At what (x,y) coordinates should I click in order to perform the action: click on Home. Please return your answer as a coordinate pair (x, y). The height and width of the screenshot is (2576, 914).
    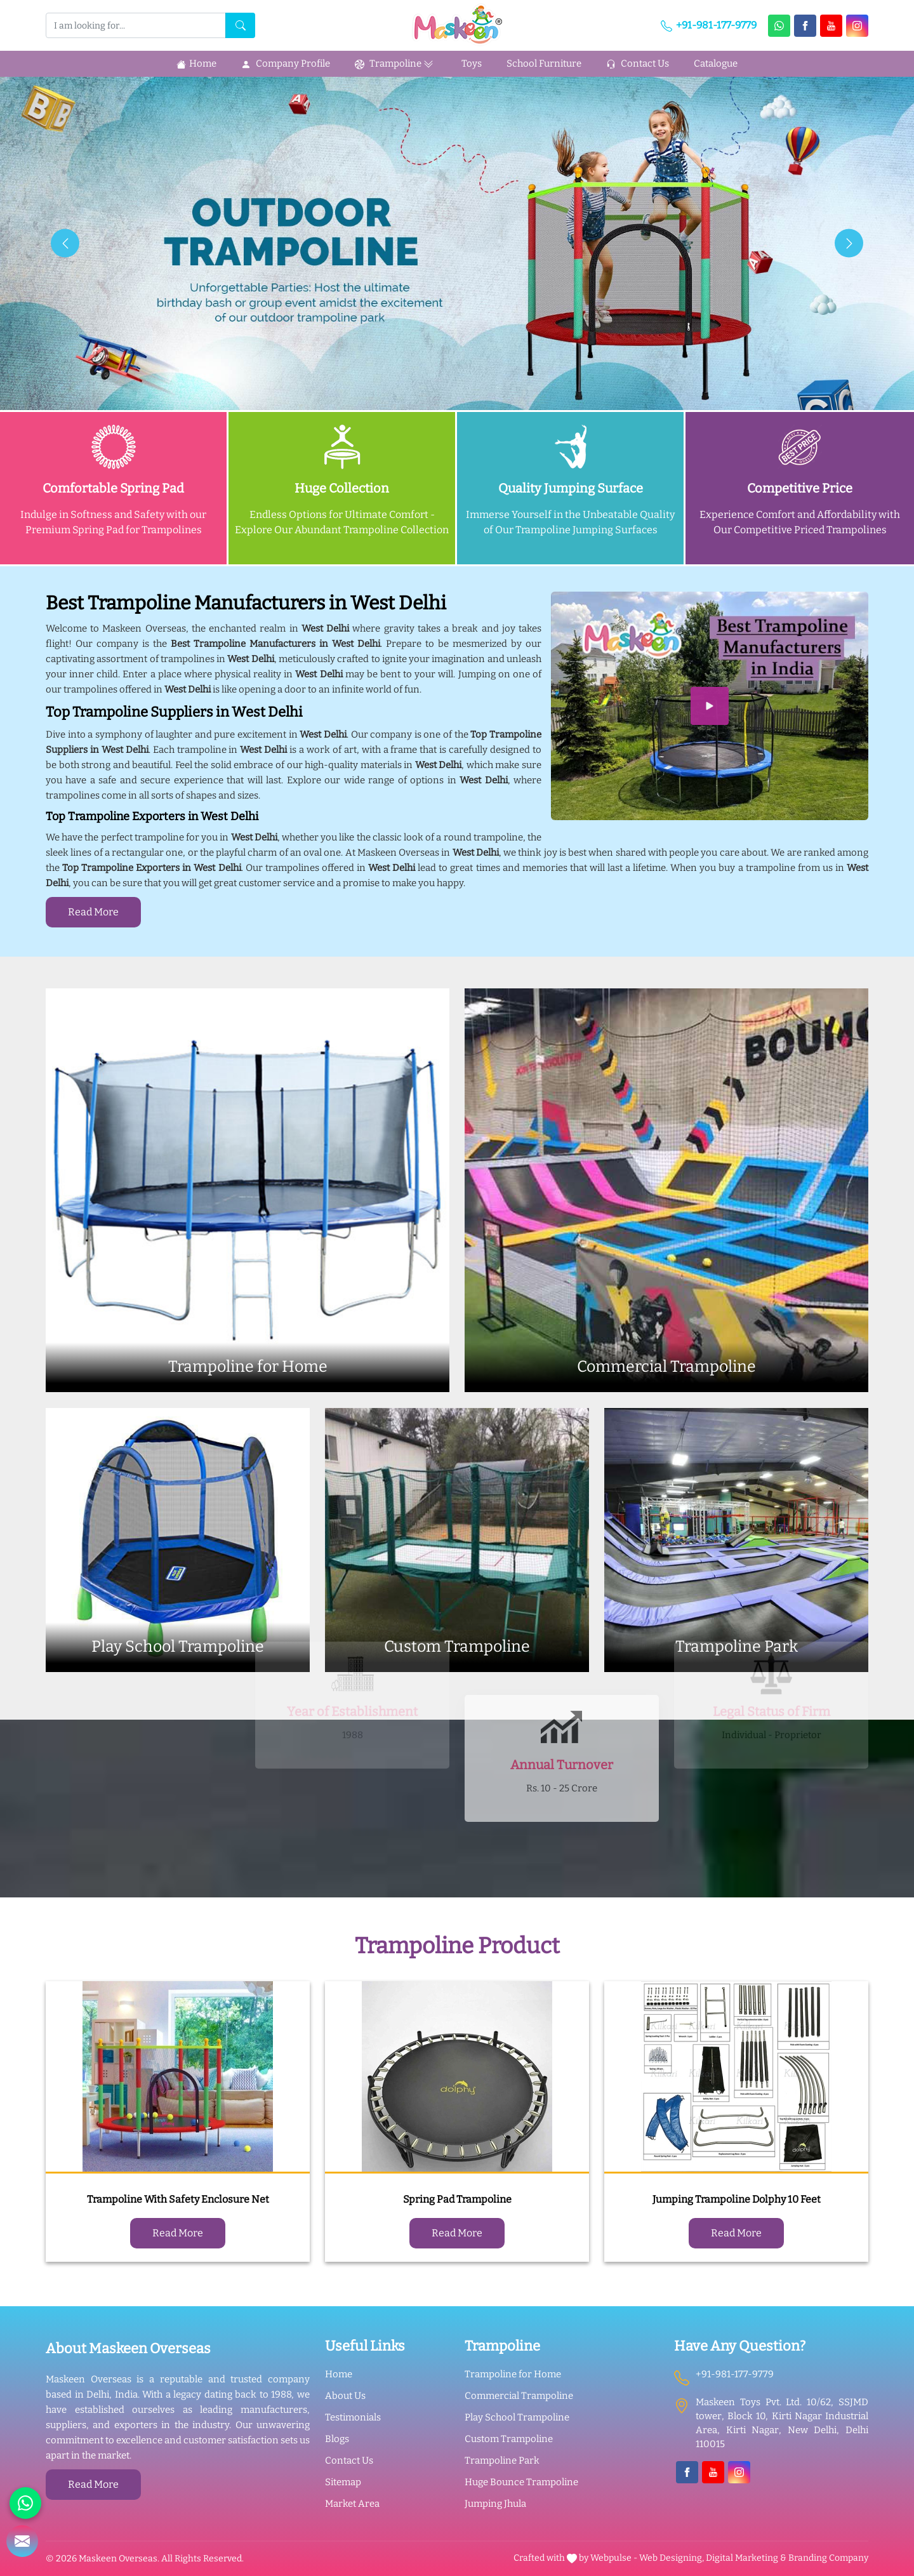
    Looking at the image, I should click on (196, 63).